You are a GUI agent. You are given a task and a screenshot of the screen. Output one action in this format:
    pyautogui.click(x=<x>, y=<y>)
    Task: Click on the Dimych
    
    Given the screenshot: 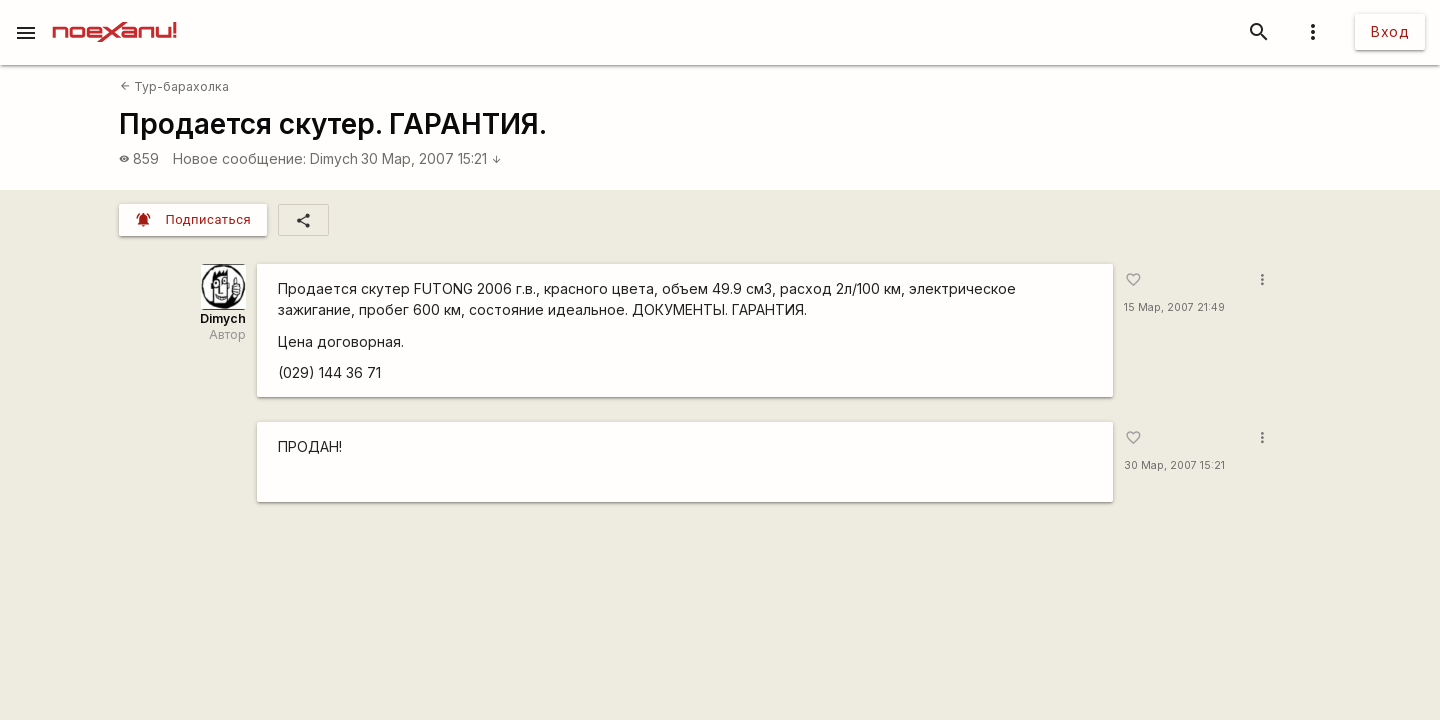 What is the action you would take?
    pyautogui.click(x=334, y=158)
    